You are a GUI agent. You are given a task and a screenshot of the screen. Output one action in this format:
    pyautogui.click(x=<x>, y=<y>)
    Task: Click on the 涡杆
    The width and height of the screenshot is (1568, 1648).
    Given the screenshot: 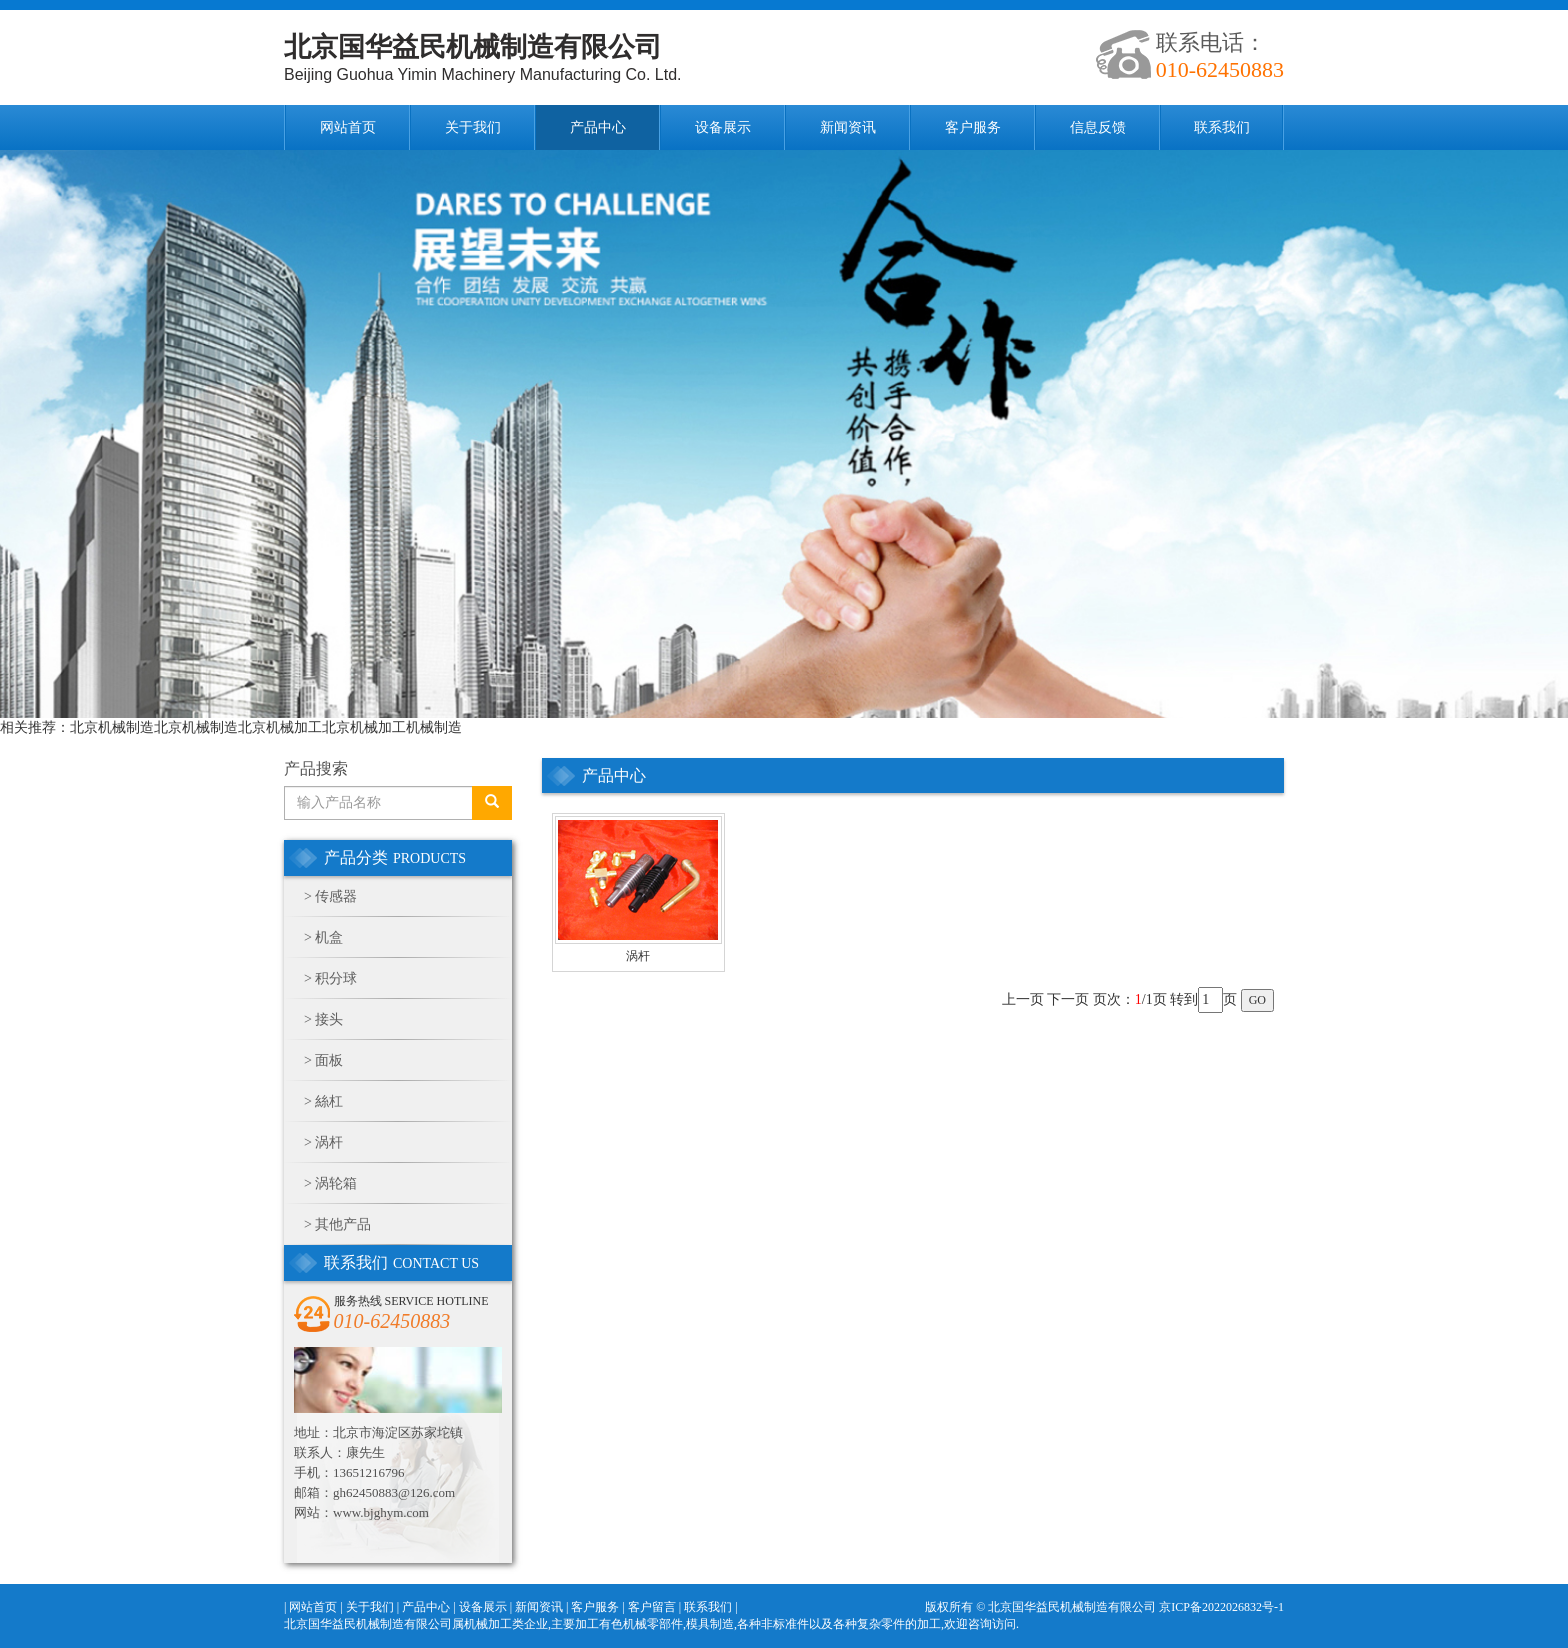 What is the action you would take?
    pyautogui.click(x=329, y=1142)
    